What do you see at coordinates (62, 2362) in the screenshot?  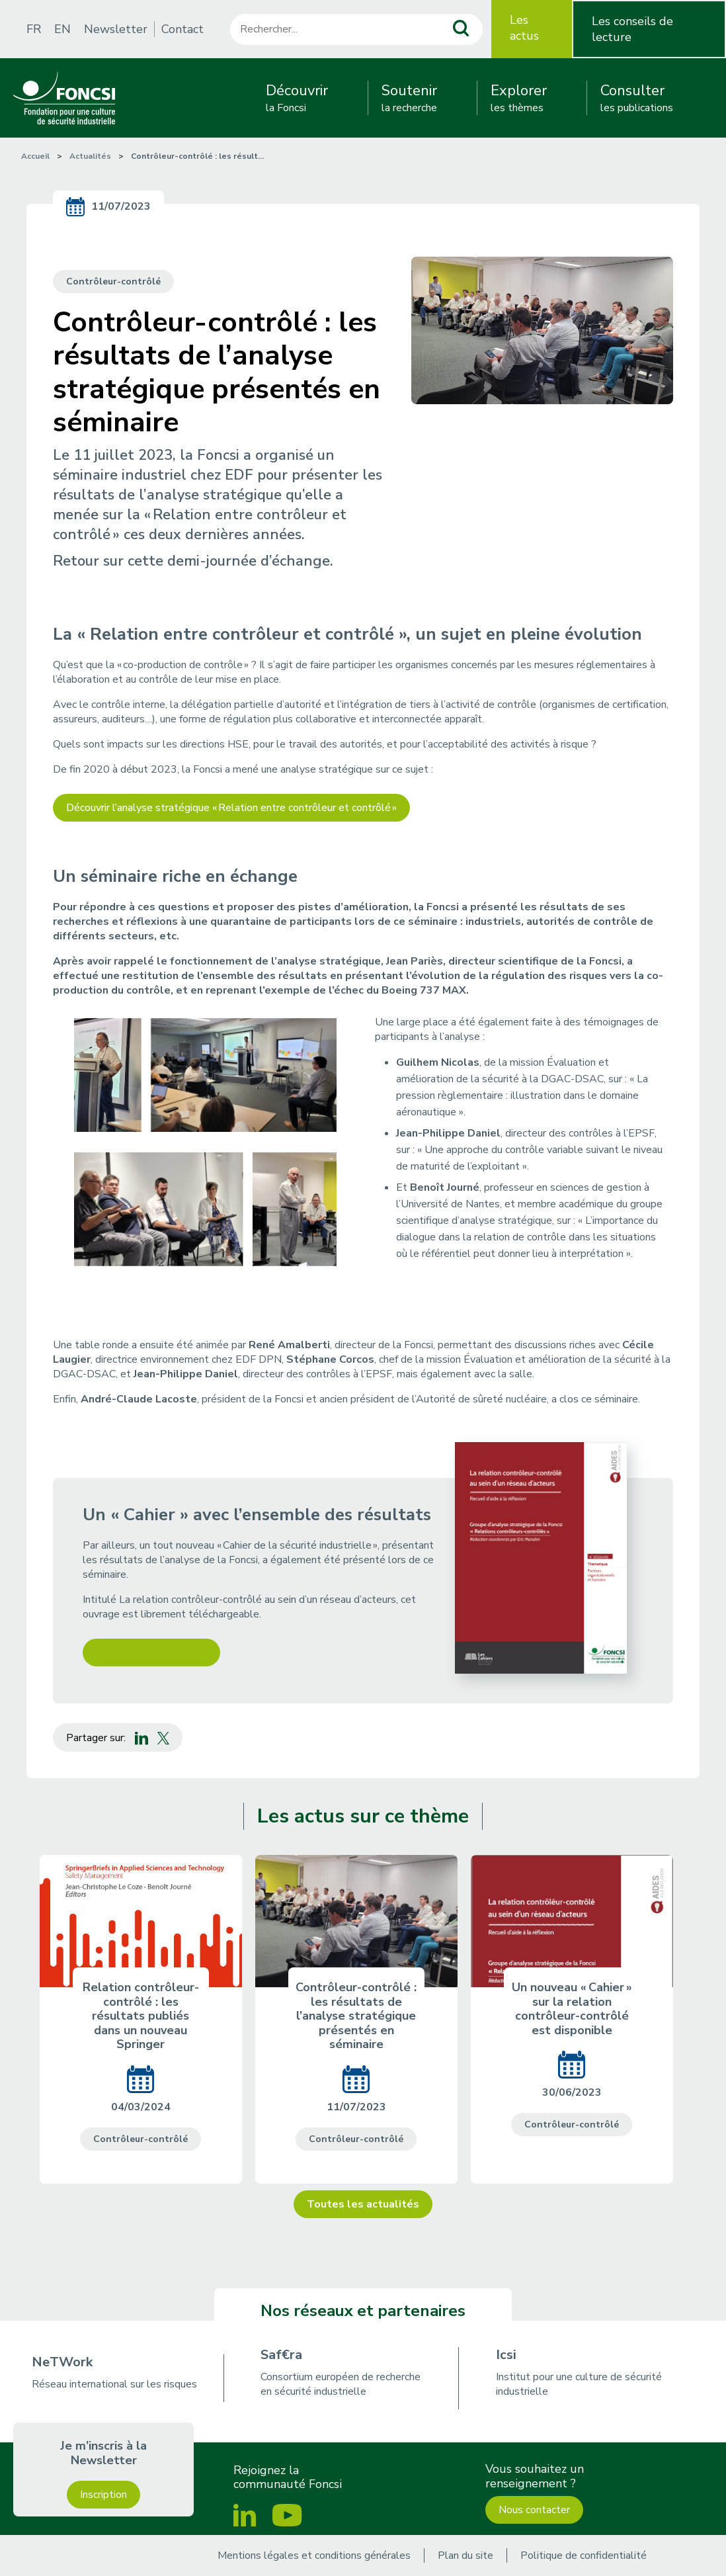 I see `NeTWork` at bounding box center [62, 2362].